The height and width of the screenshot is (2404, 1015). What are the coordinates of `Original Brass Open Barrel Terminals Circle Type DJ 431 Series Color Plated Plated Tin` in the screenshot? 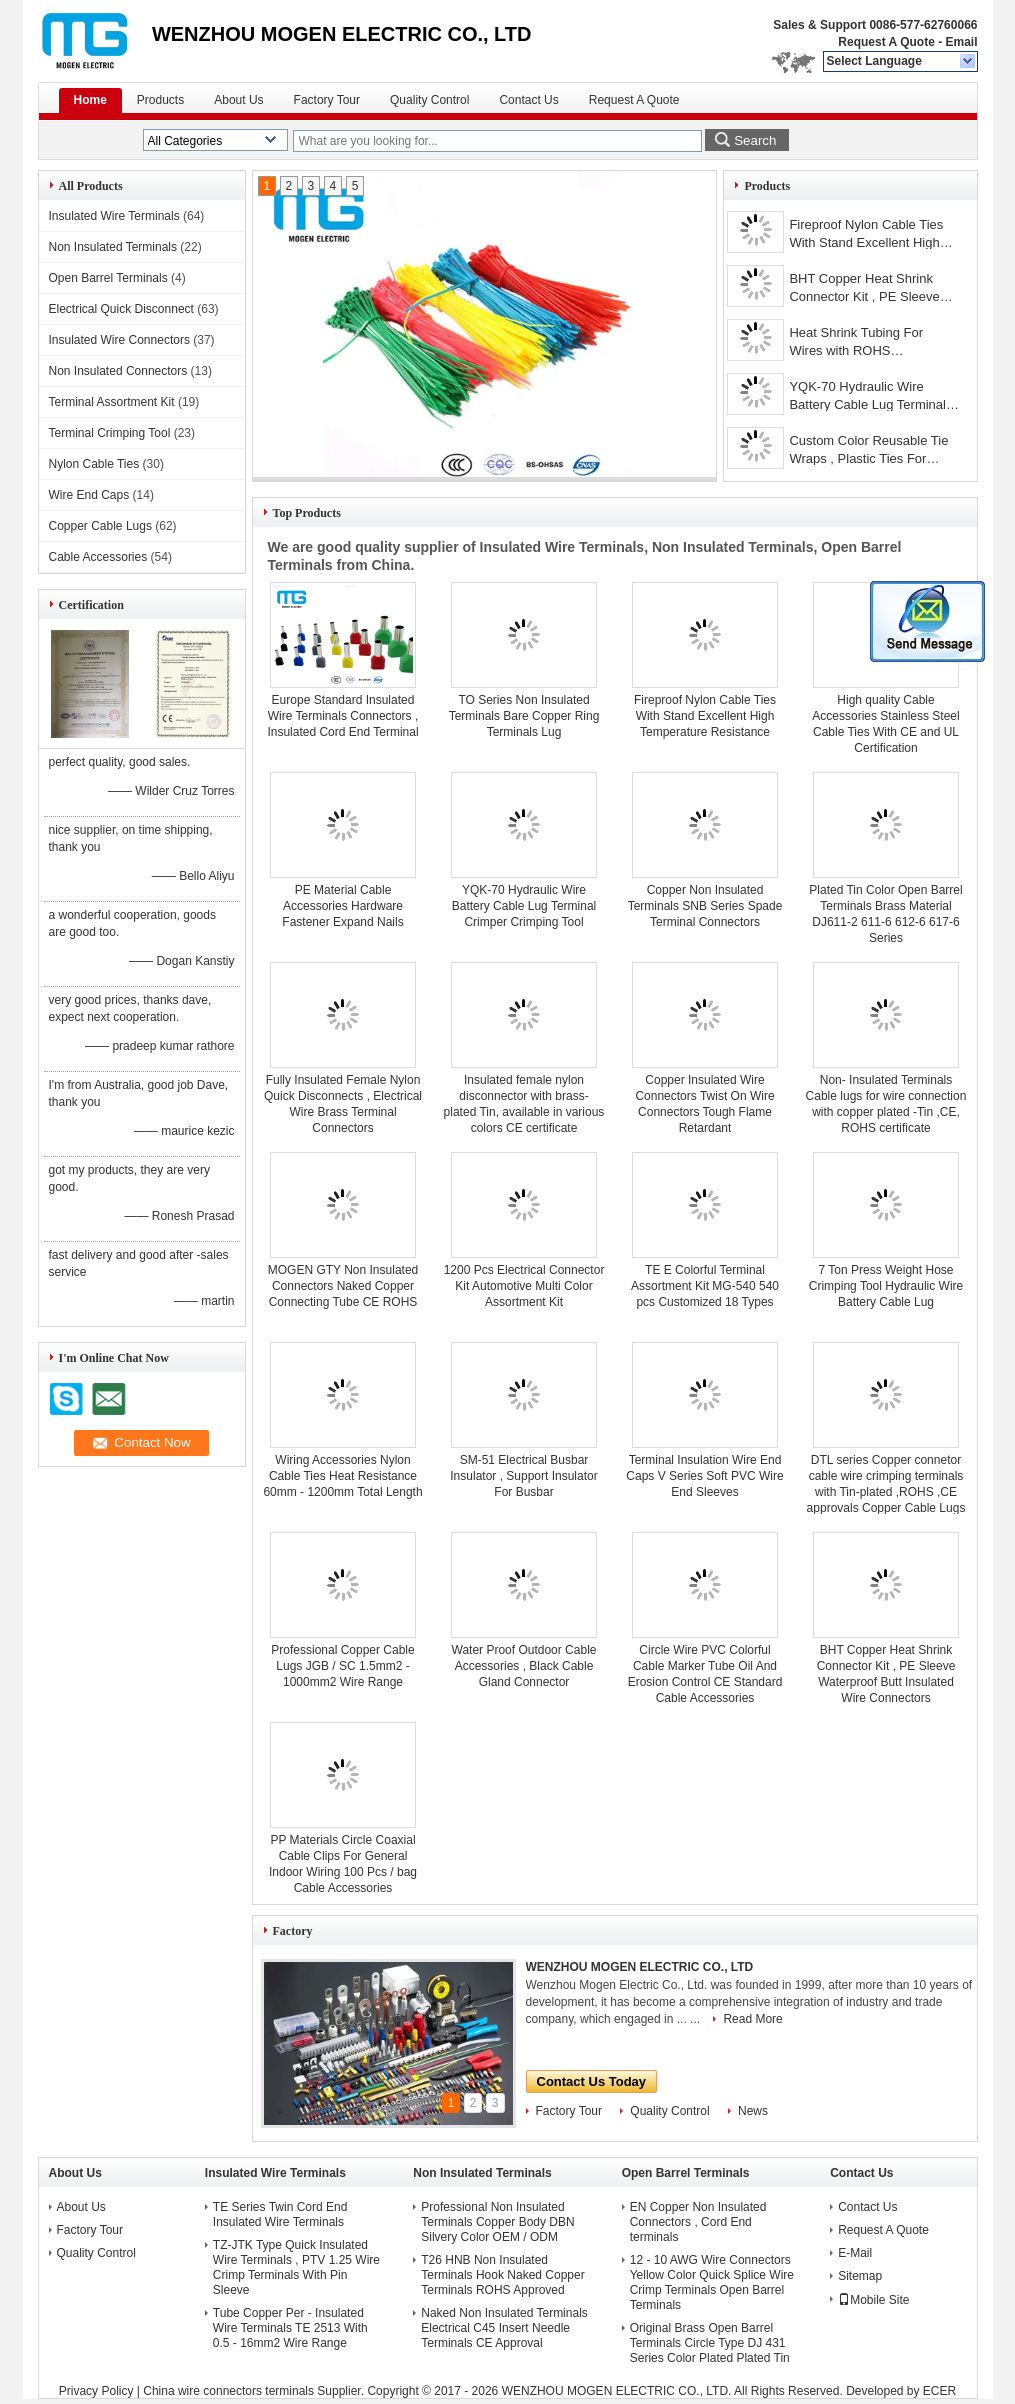 It's located at (710, 2343).